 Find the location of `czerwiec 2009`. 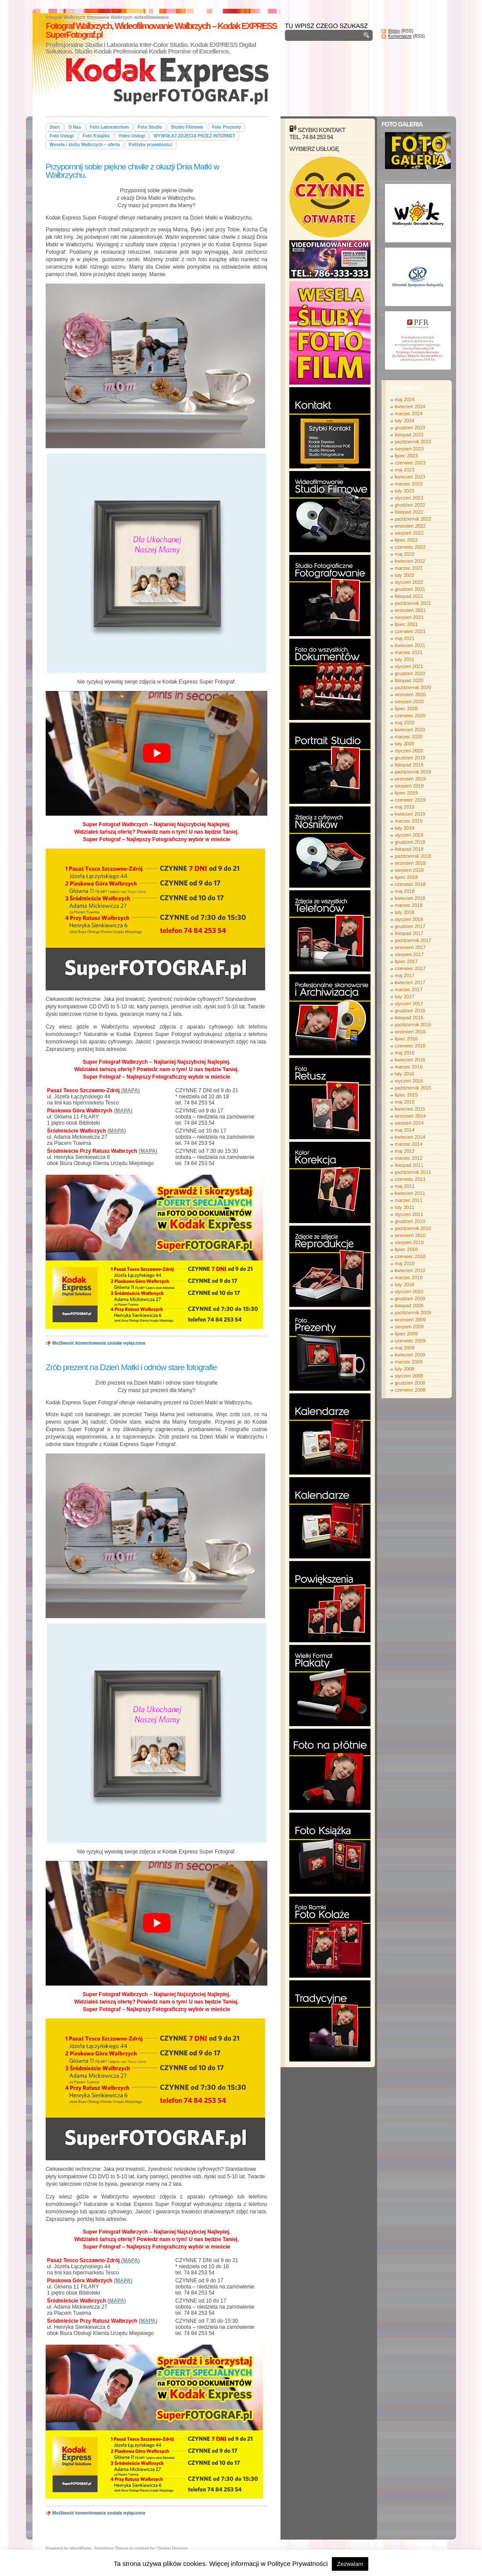

czerwiec 2009 is located at coordinates (410, 1340).